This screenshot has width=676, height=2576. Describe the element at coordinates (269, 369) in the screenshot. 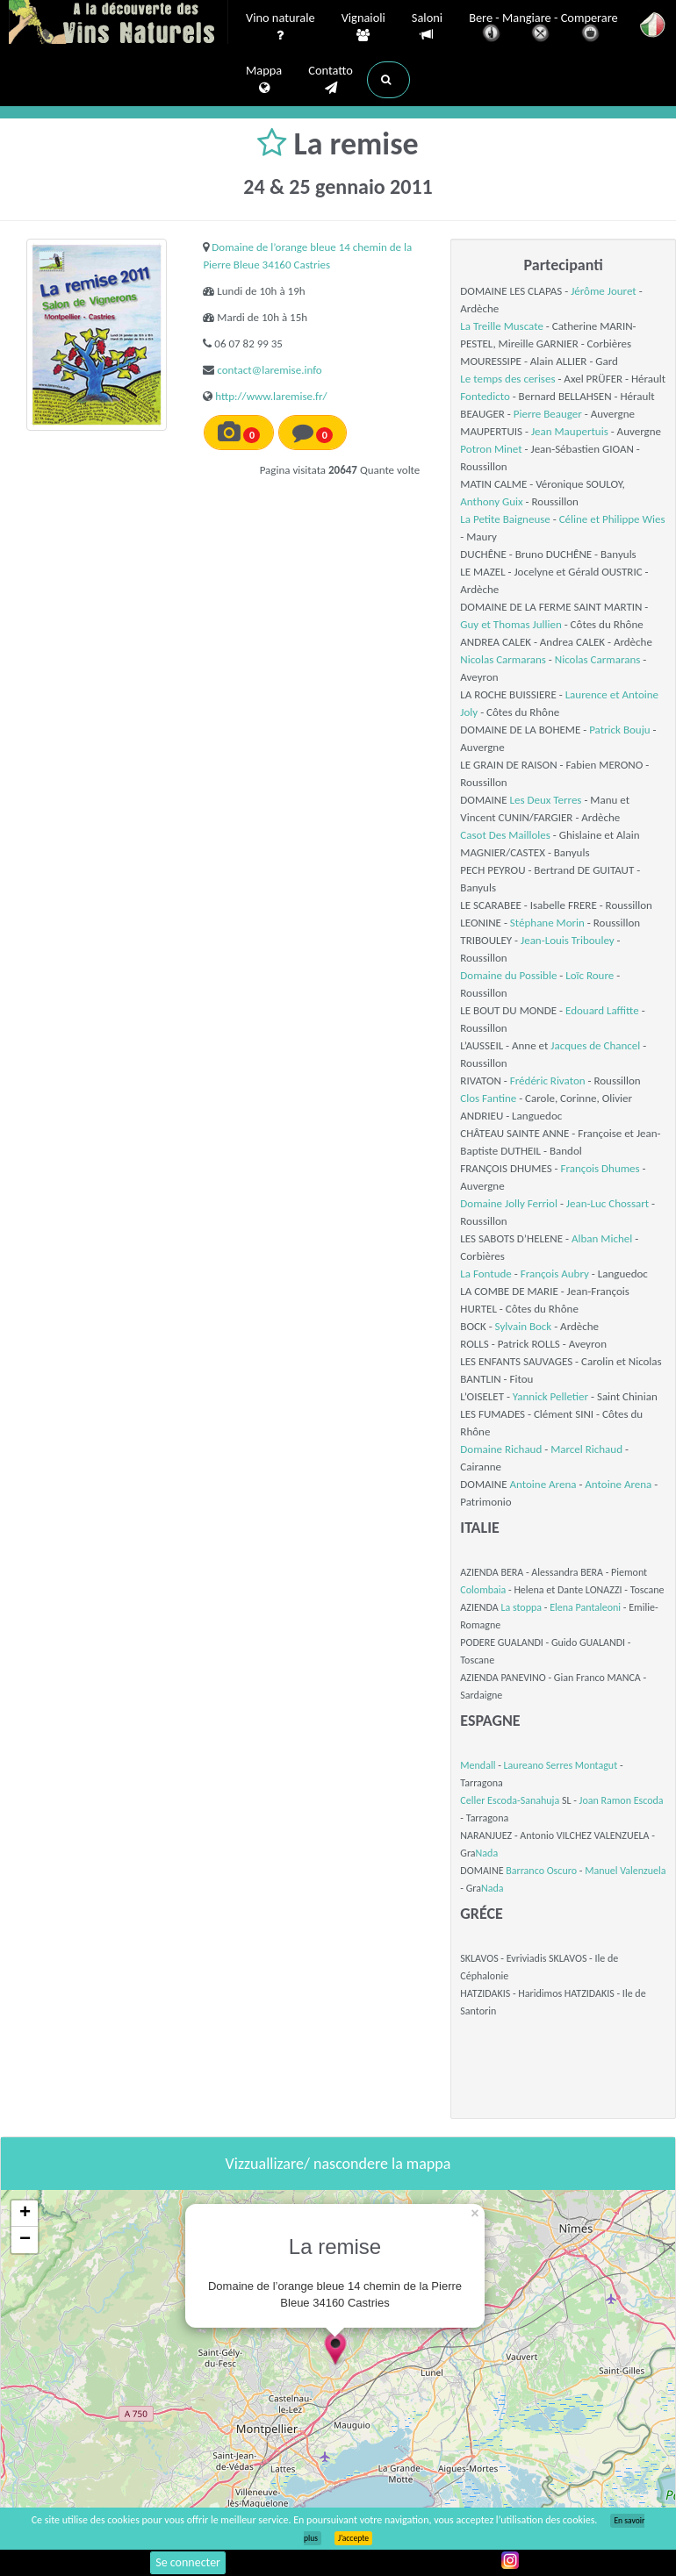

I see `contact@laremise.info` at that location.